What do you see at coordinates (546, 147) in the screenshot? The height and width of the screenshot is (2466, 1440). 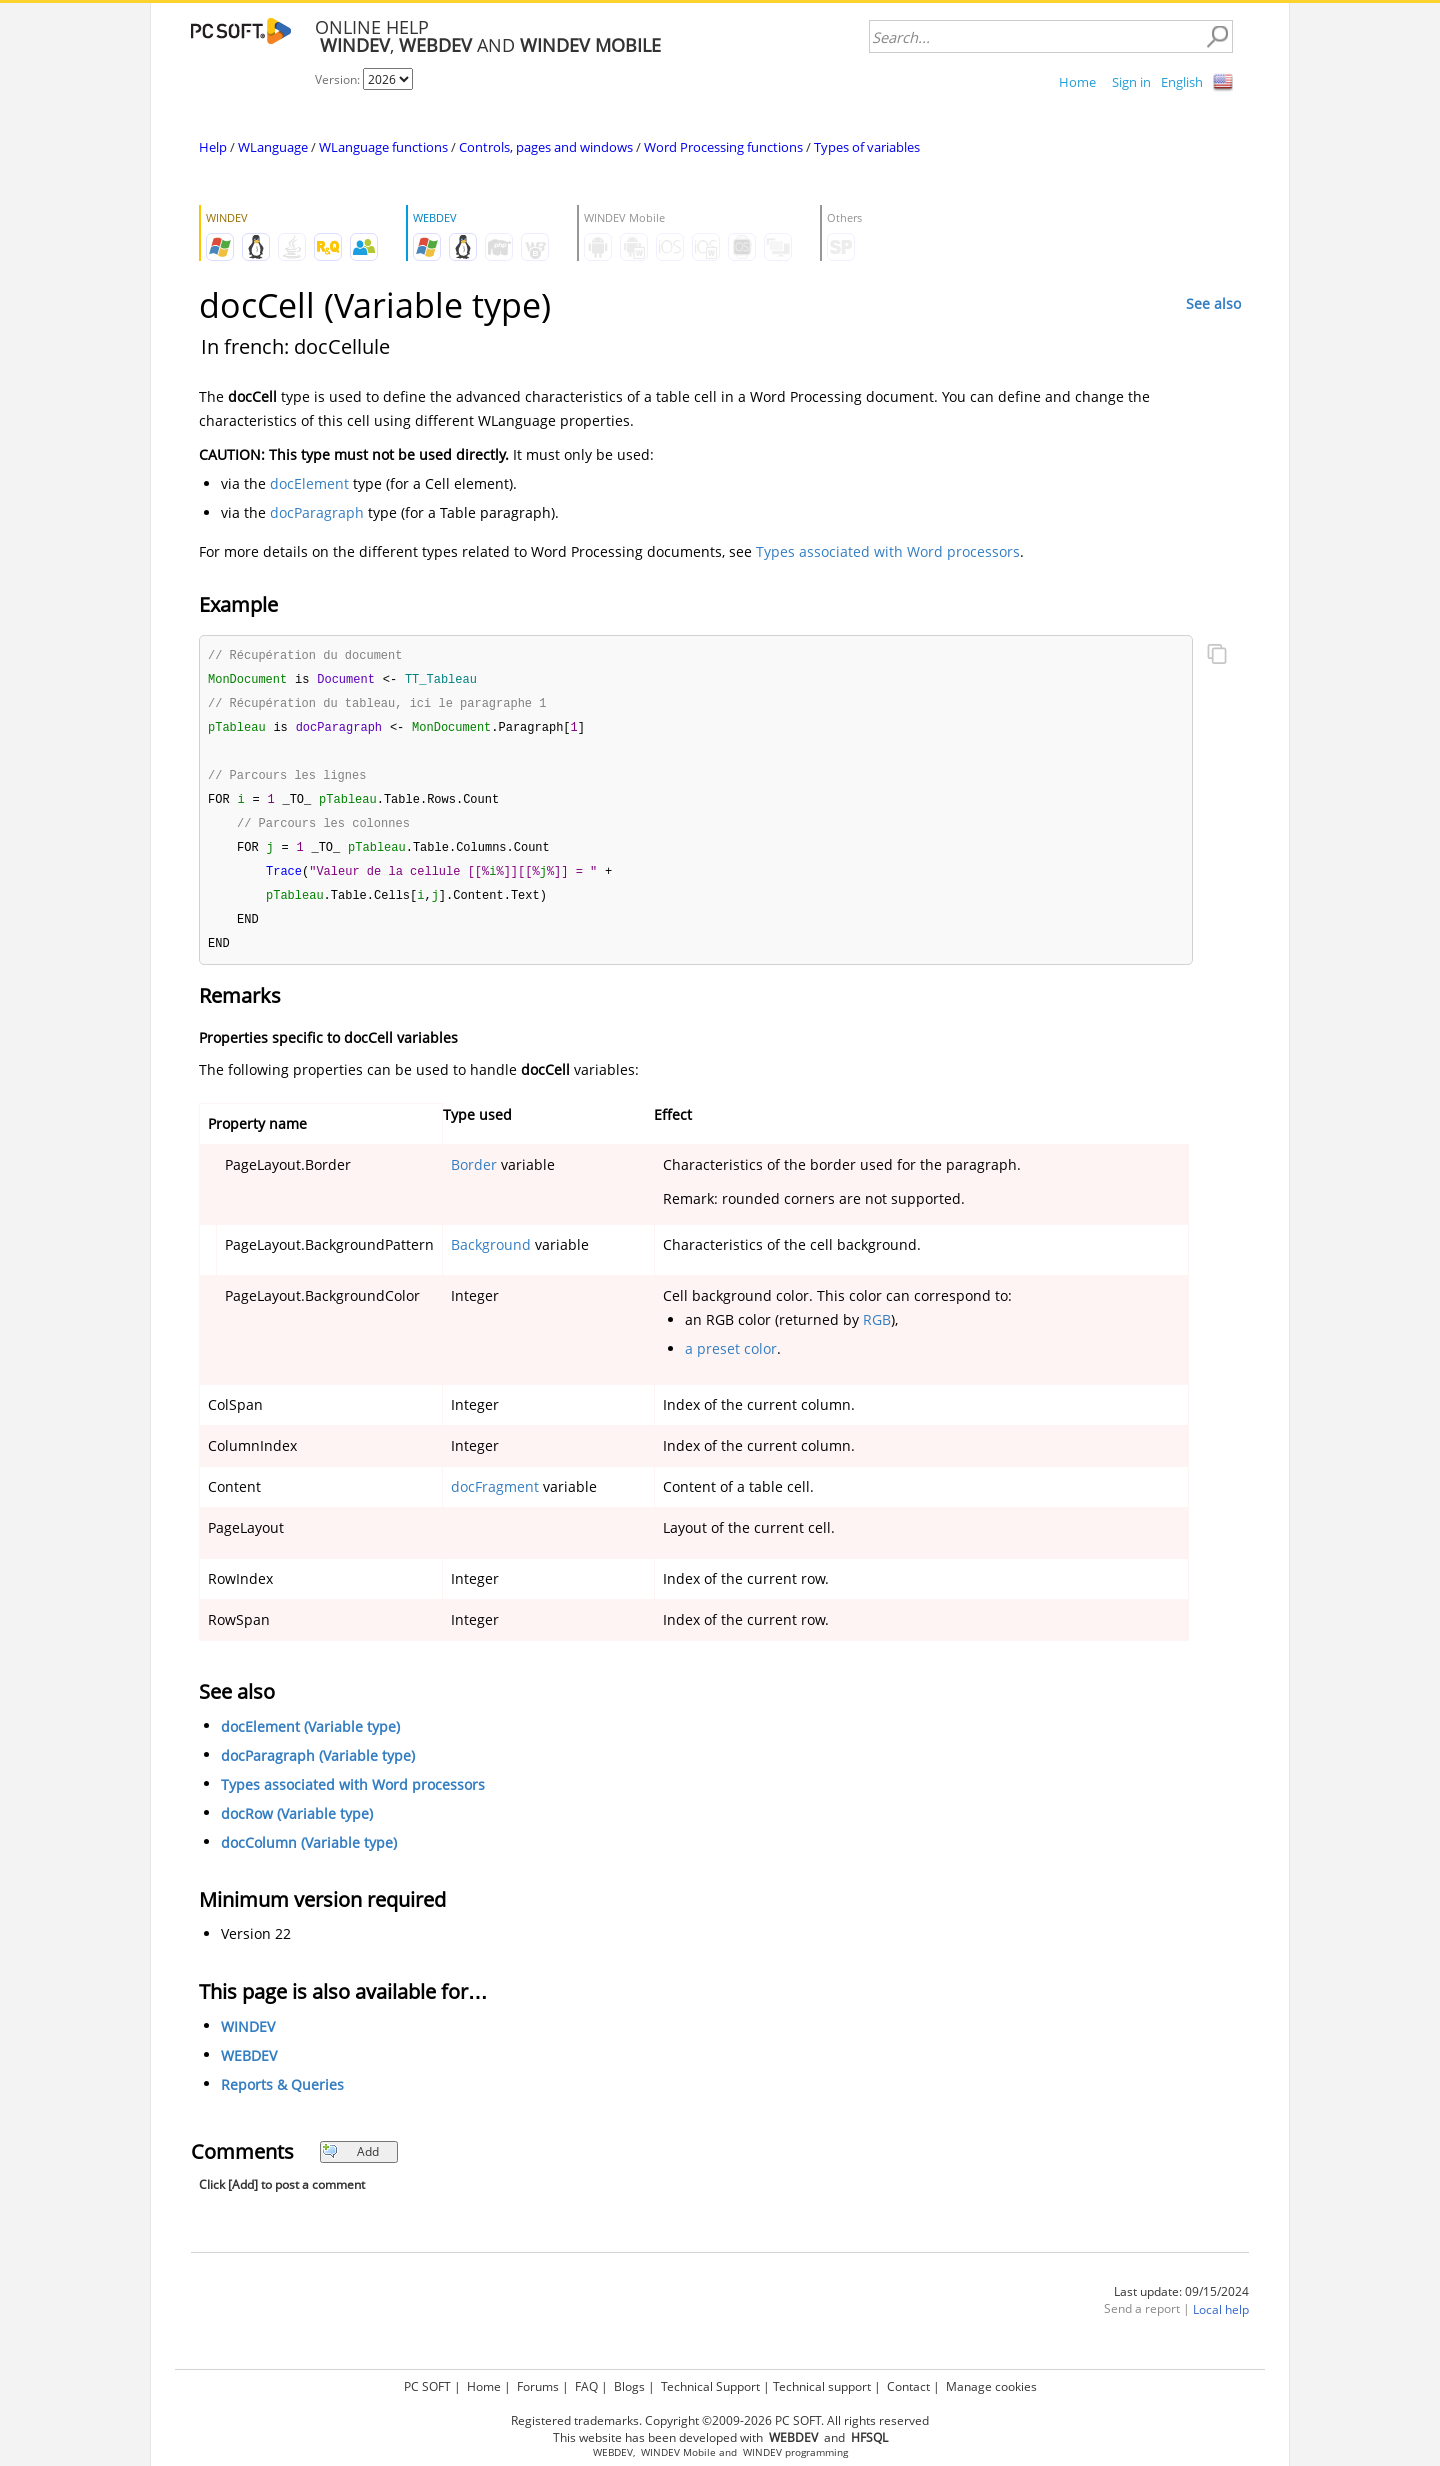 I see `Controls, pages and windows` at bounding box center [546, 147].